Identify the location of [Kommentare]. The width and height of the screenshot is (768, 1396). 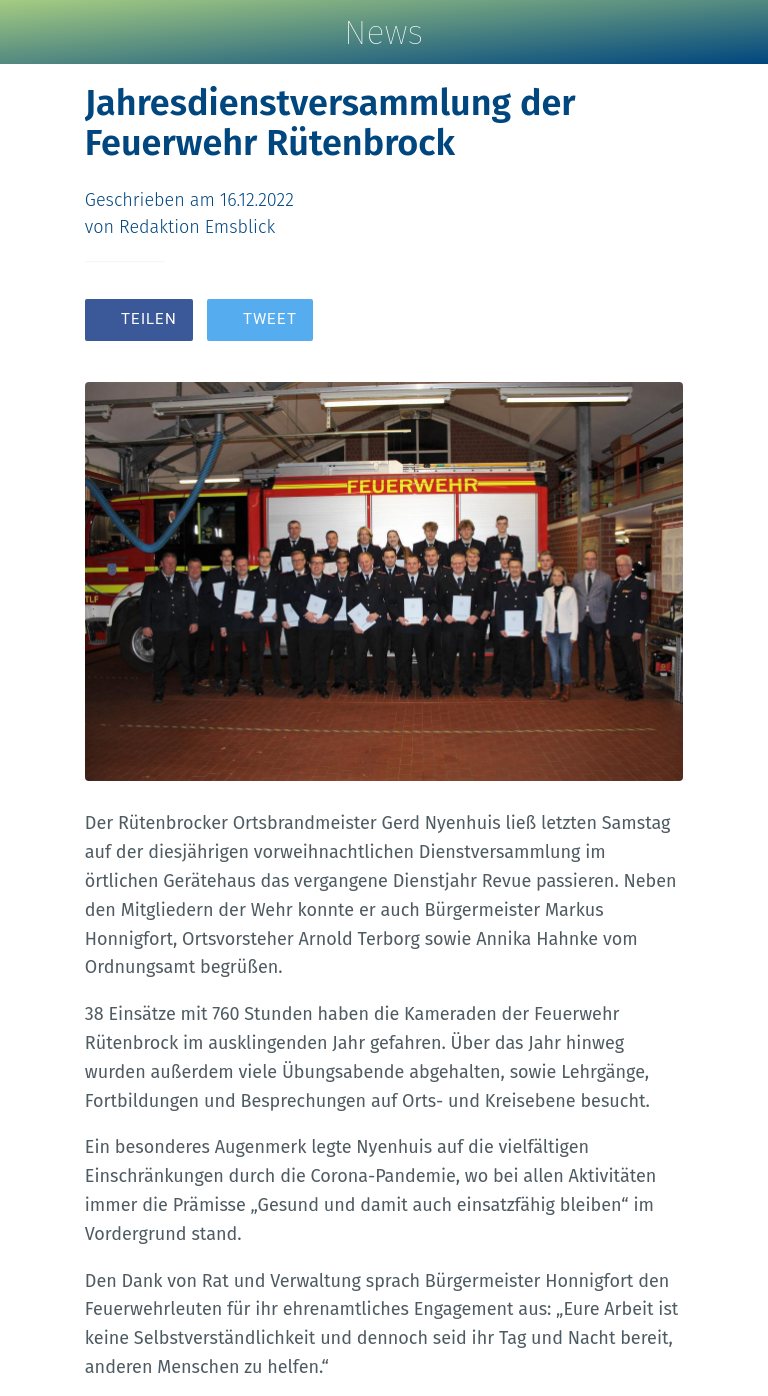
(659, 322).